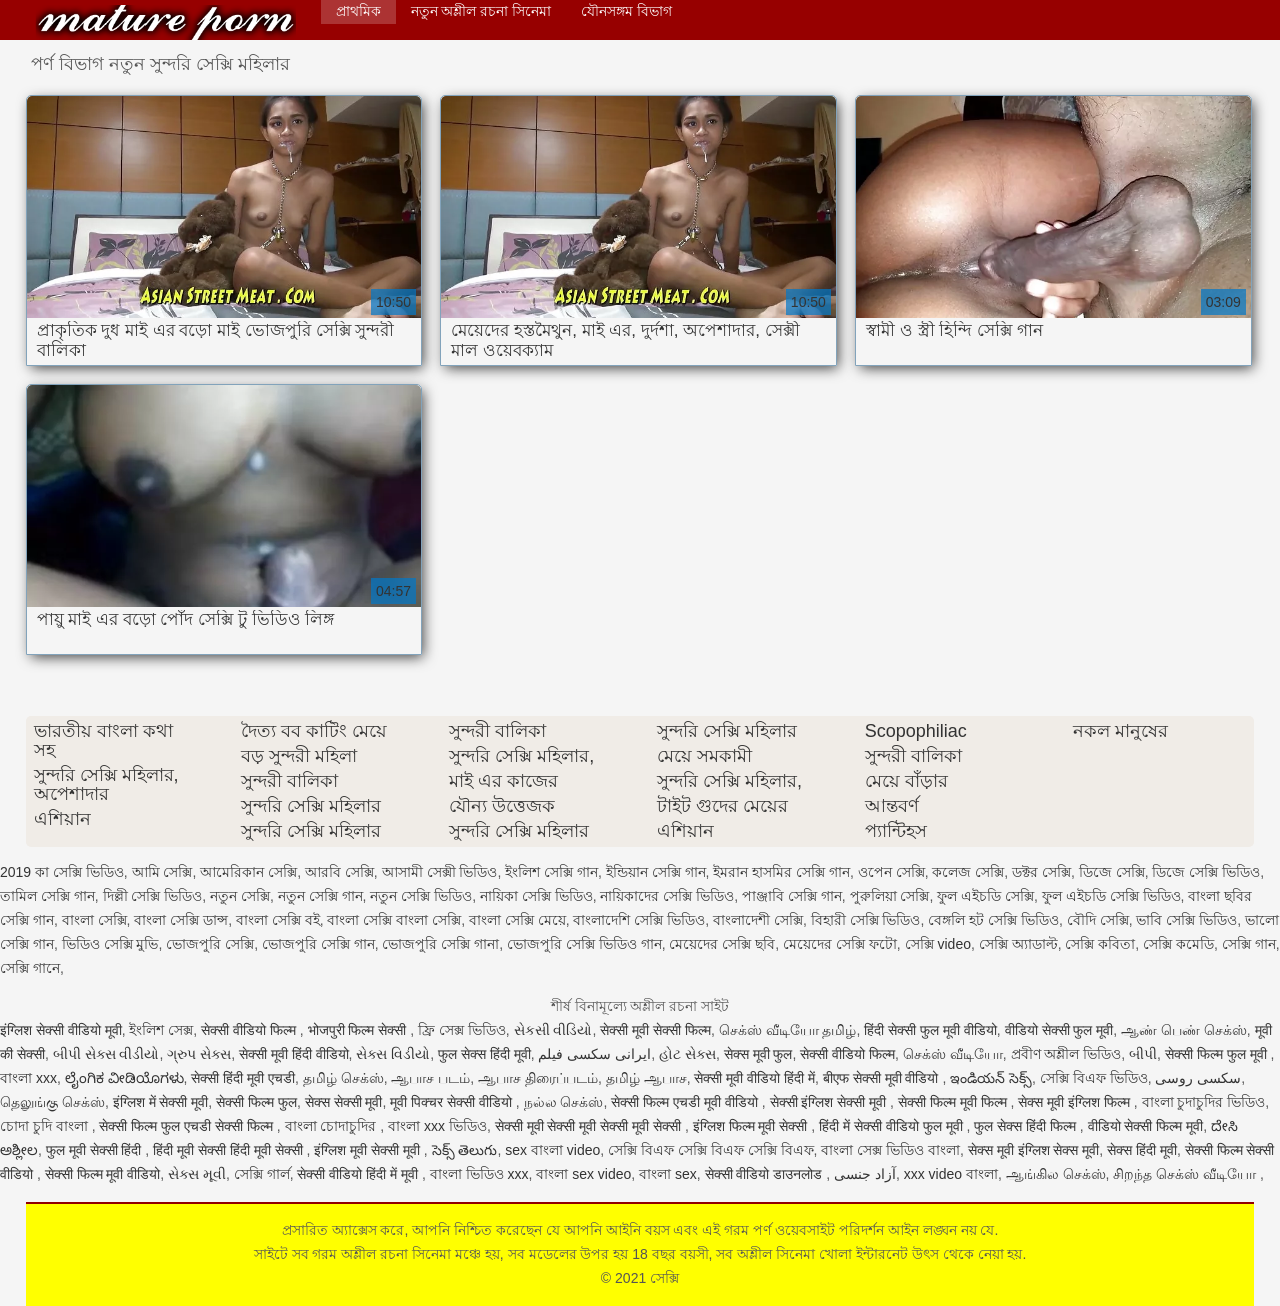  I want to click on ইন্ডিয়ান সেক্সি গান, so click(656, 872).